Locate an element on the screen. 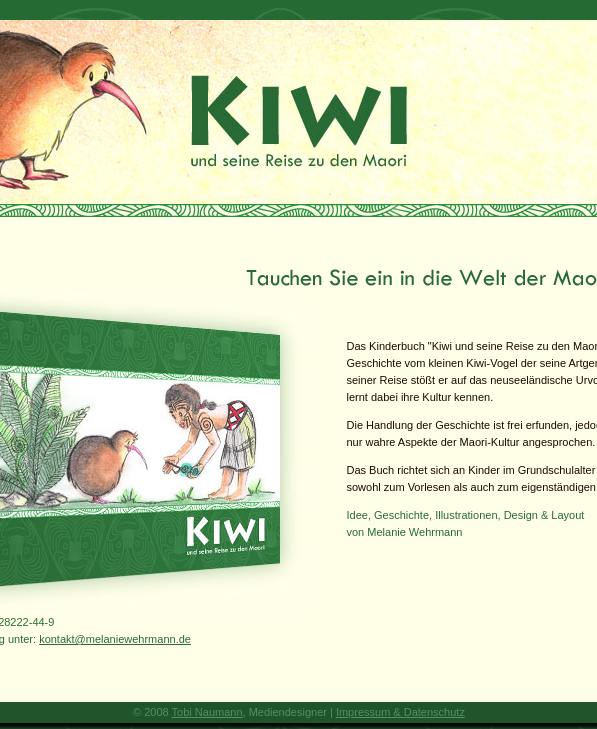 Image resolution: width=597 pixels, height=729 pixels. Impressum & Datenschutz is located at coordinates (400, 712).